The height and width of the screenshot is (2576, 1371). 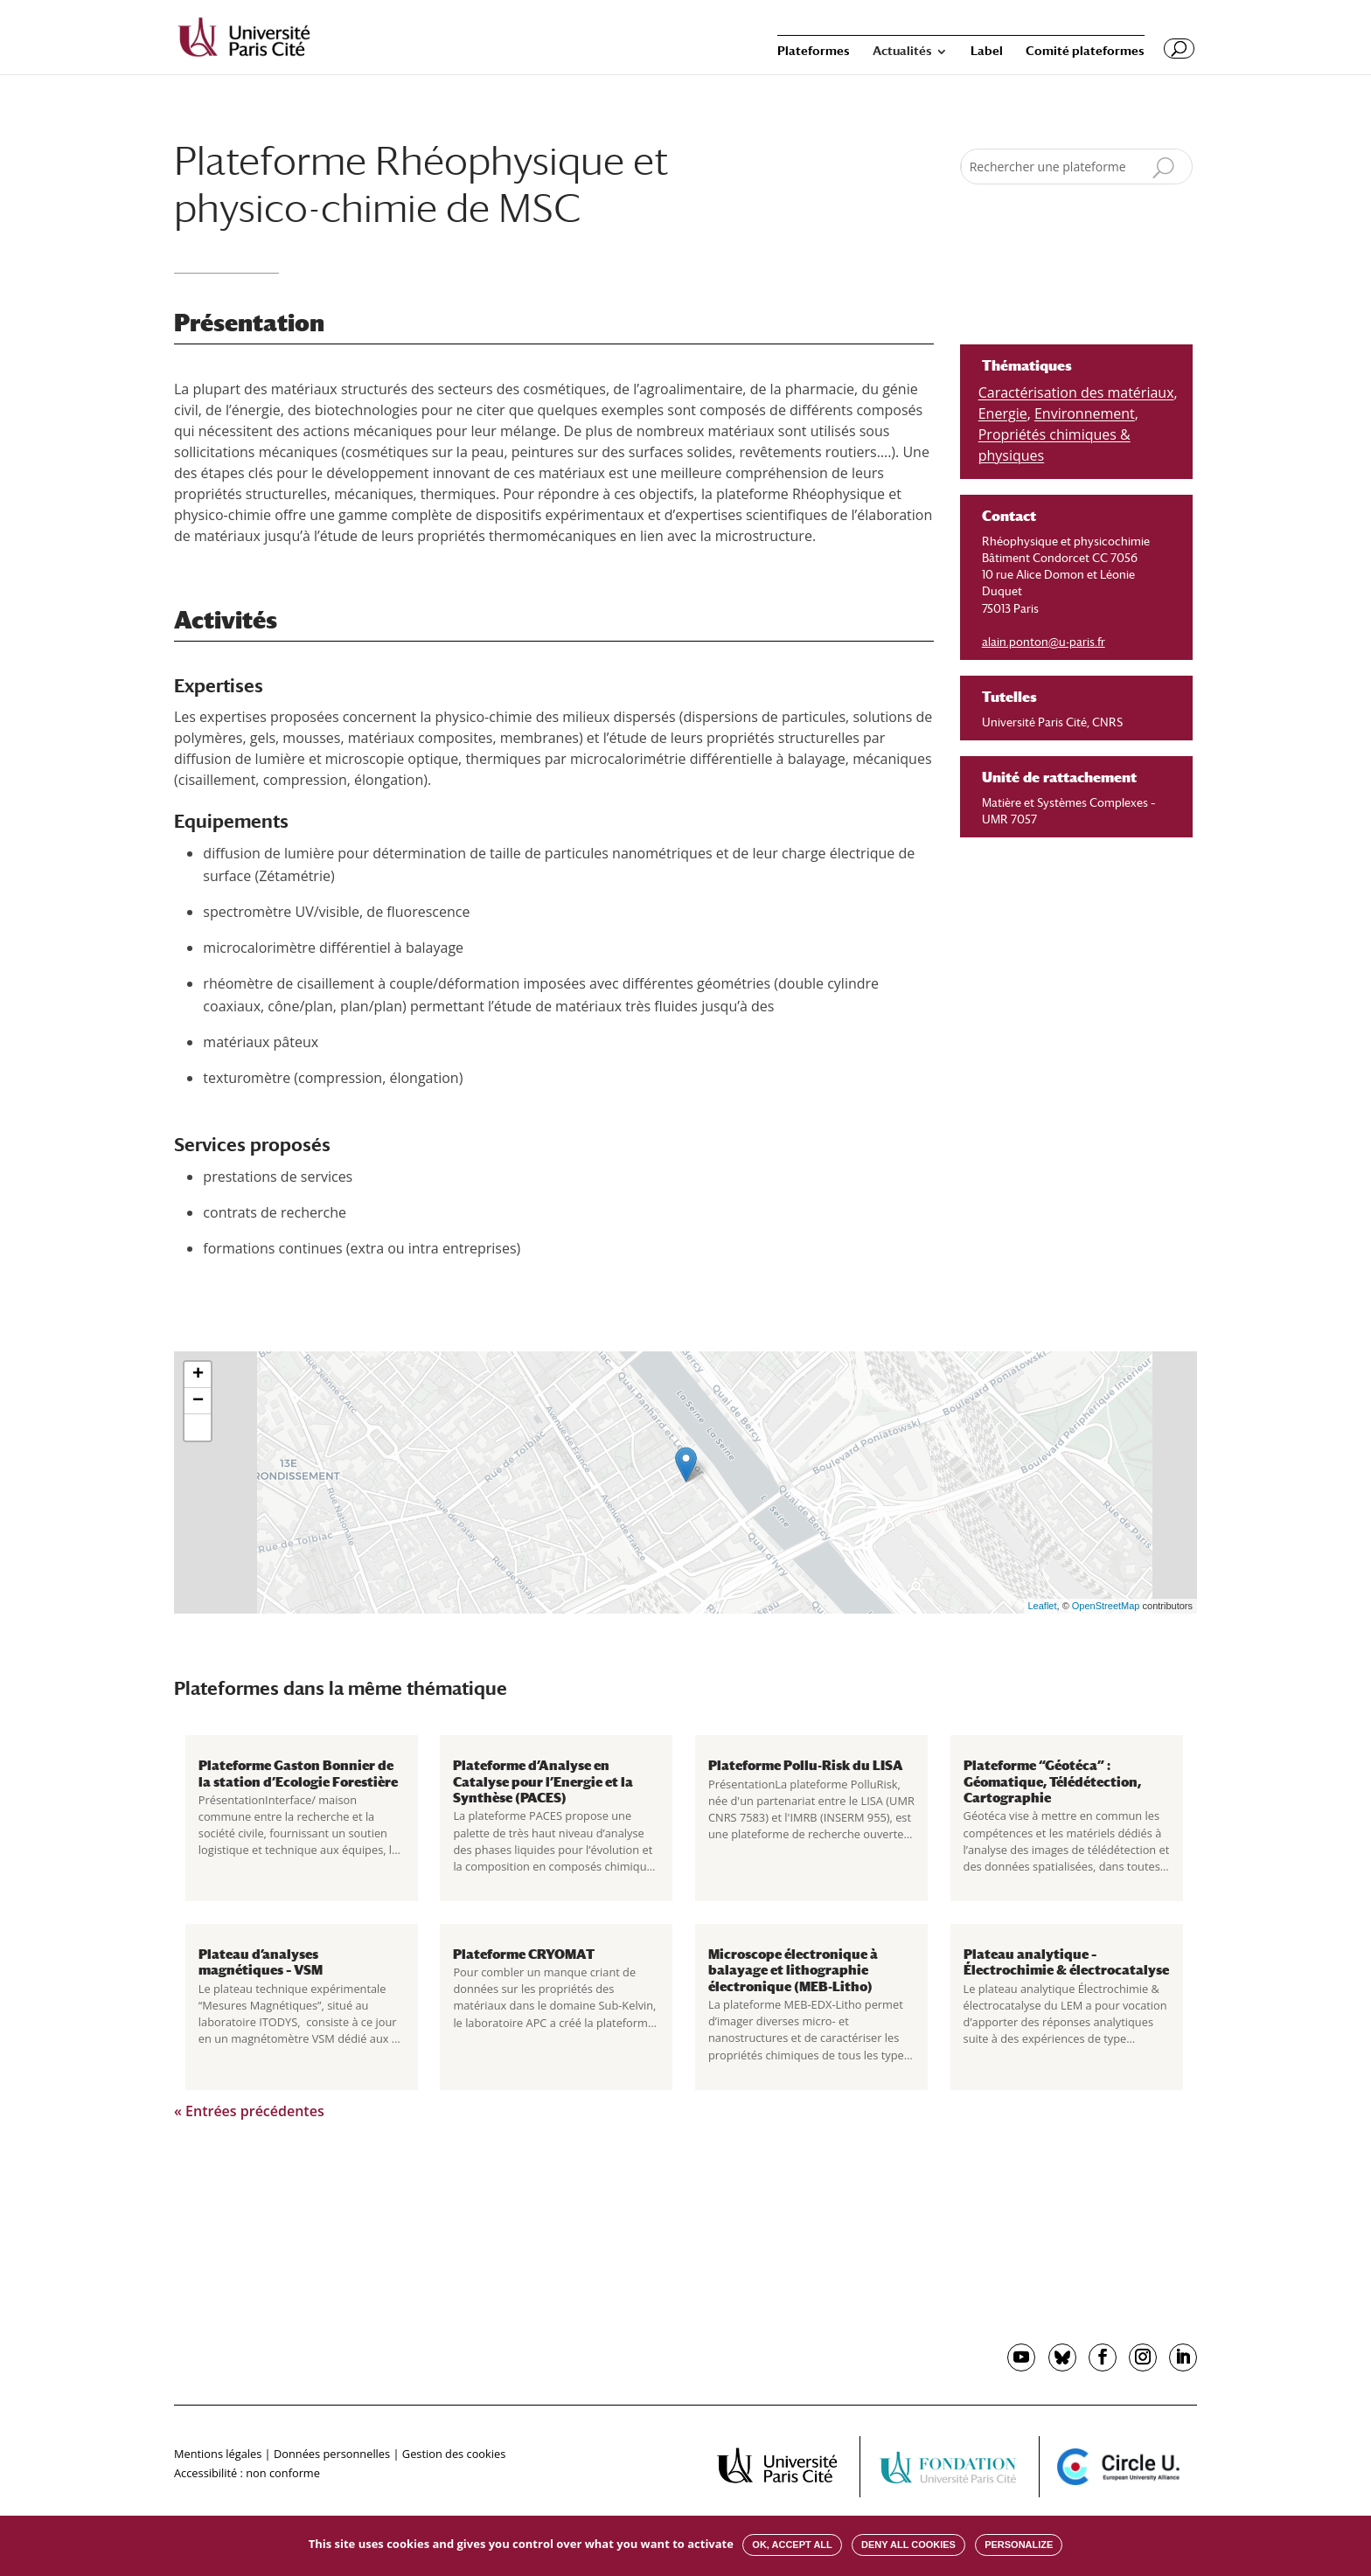 I want to click on Plateau analytique – Électrochimie & électrocatalyse, so click(x=1066, y=1961).